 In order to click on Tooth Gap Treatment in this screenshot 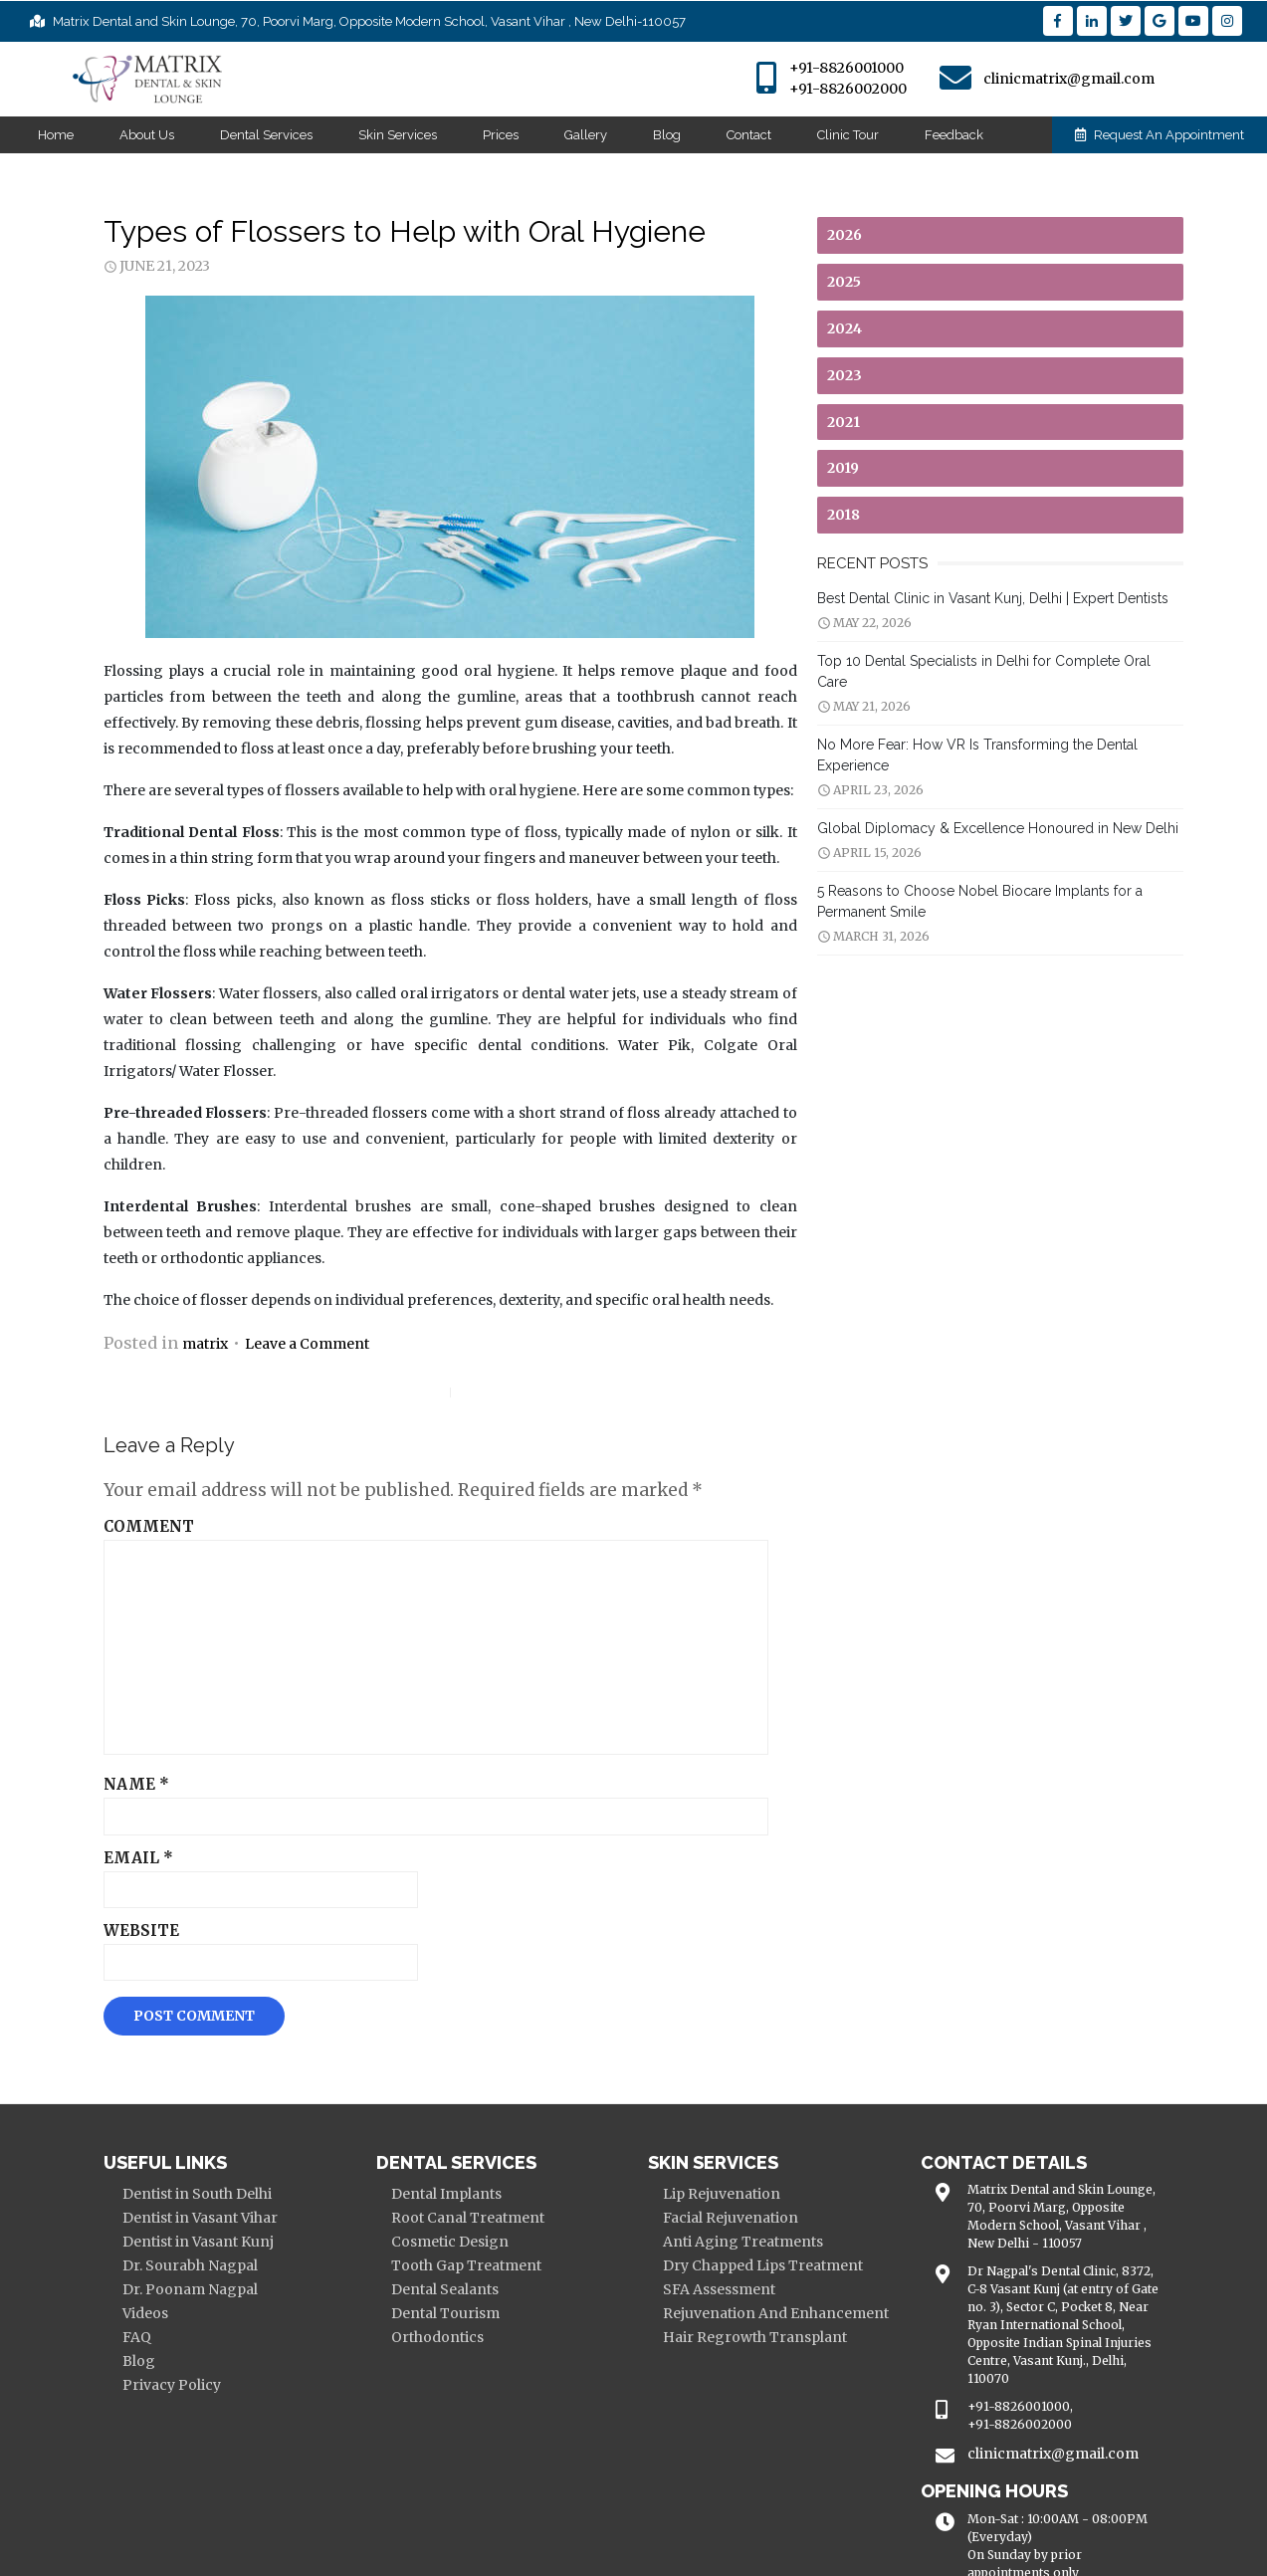, I will do `click(455, 2214)`.